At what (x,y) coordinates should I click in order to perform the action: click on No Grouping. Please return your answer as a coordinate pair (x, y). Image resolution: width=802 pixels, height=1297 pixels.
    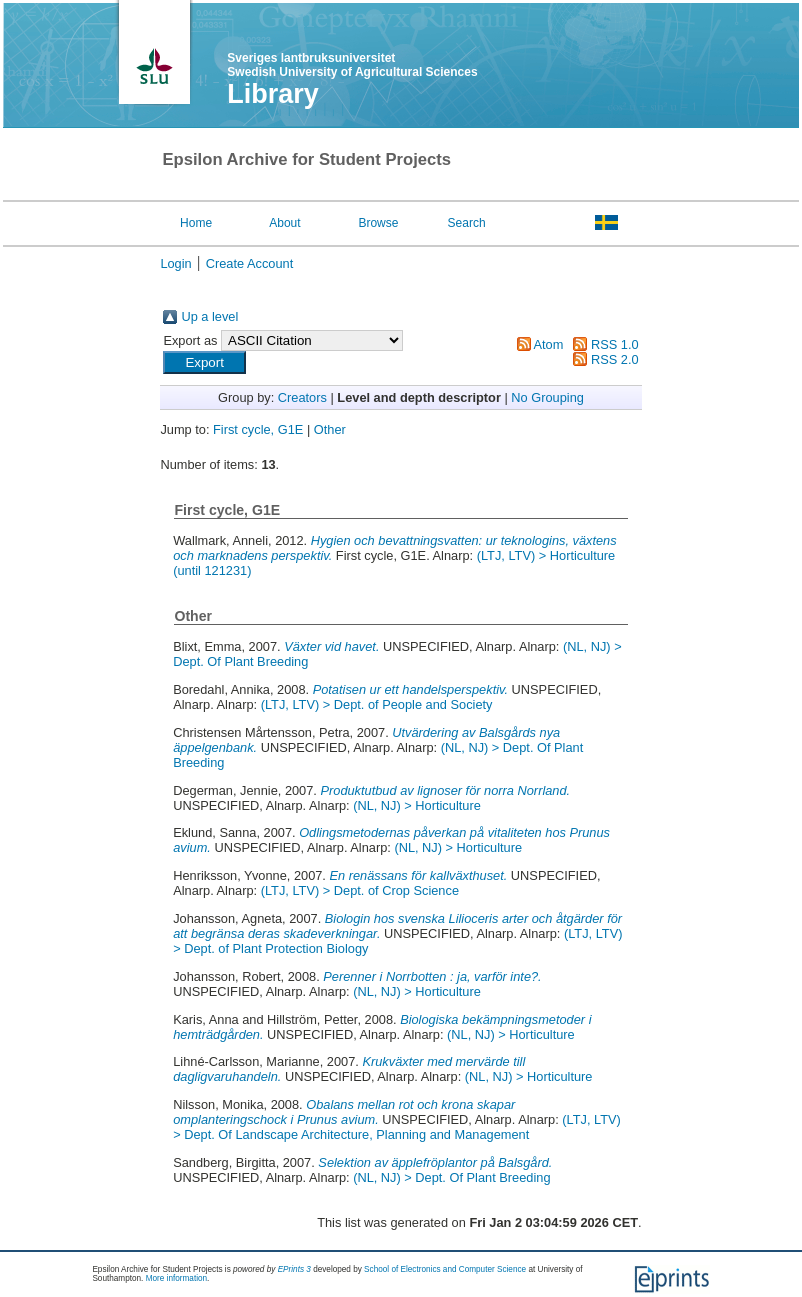
    Looking at the image, I should click on (547, 397).